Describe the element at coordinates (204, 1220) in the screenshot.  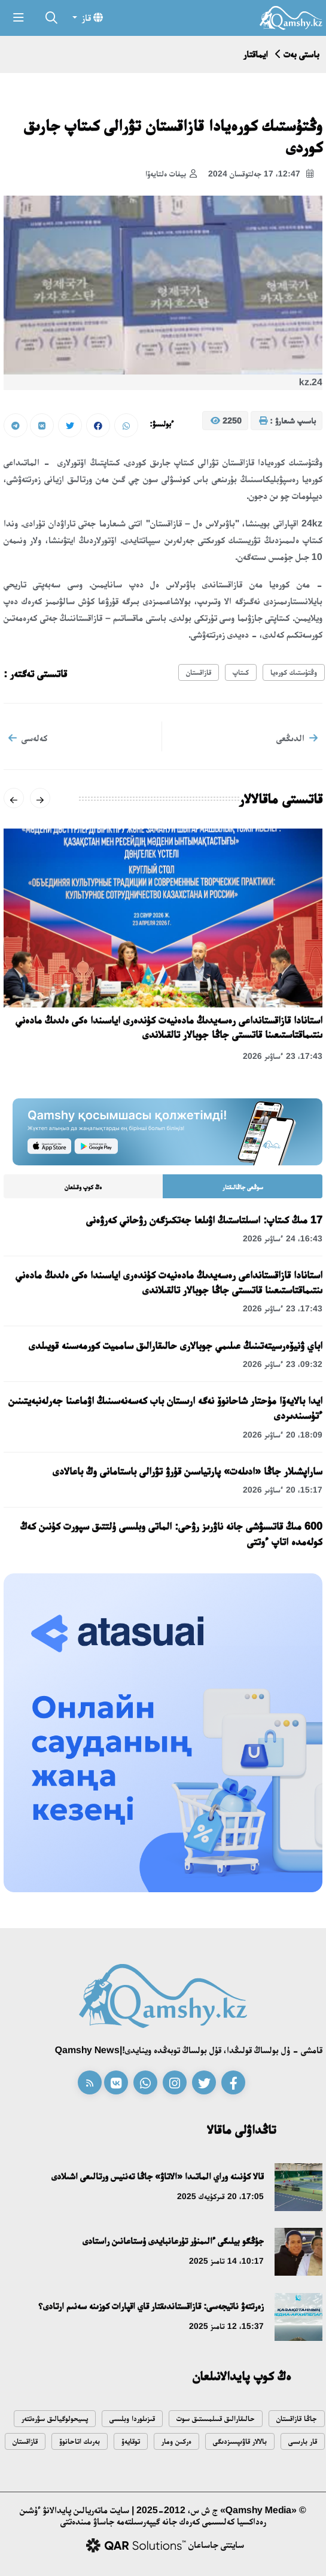
I see `17 مىڭ كىتاپ: اسىلتاستىڭ اۋىلعا جەتكىزگەن رۋحاني كەرۋەنى` at that location.